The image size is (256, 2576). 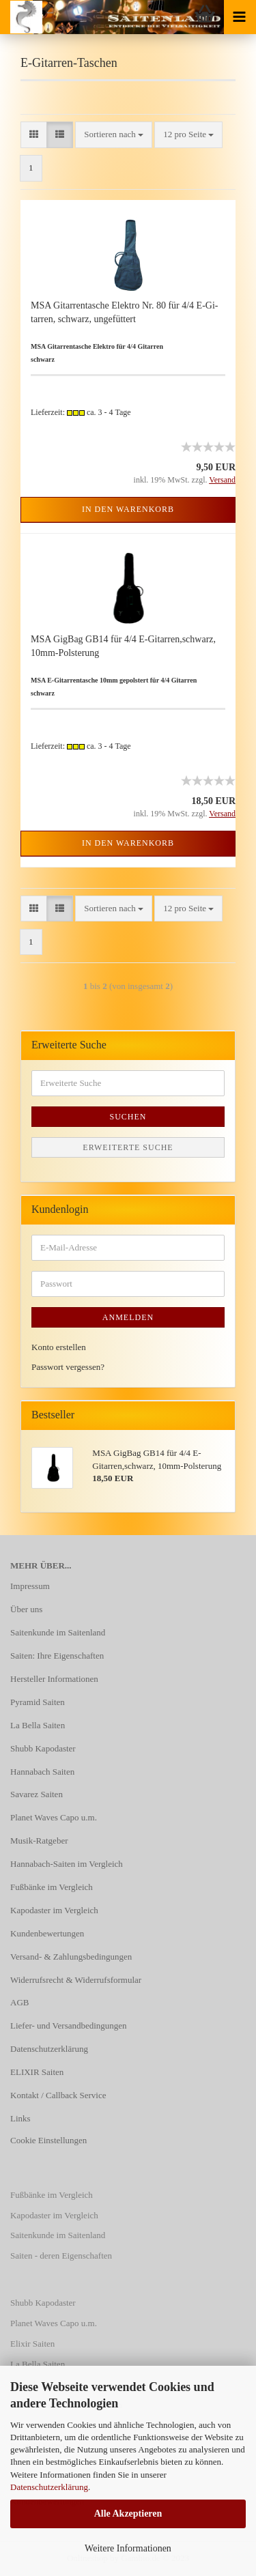 I want to click on Datenschutzerklärung, so click(x=49, y=2487).